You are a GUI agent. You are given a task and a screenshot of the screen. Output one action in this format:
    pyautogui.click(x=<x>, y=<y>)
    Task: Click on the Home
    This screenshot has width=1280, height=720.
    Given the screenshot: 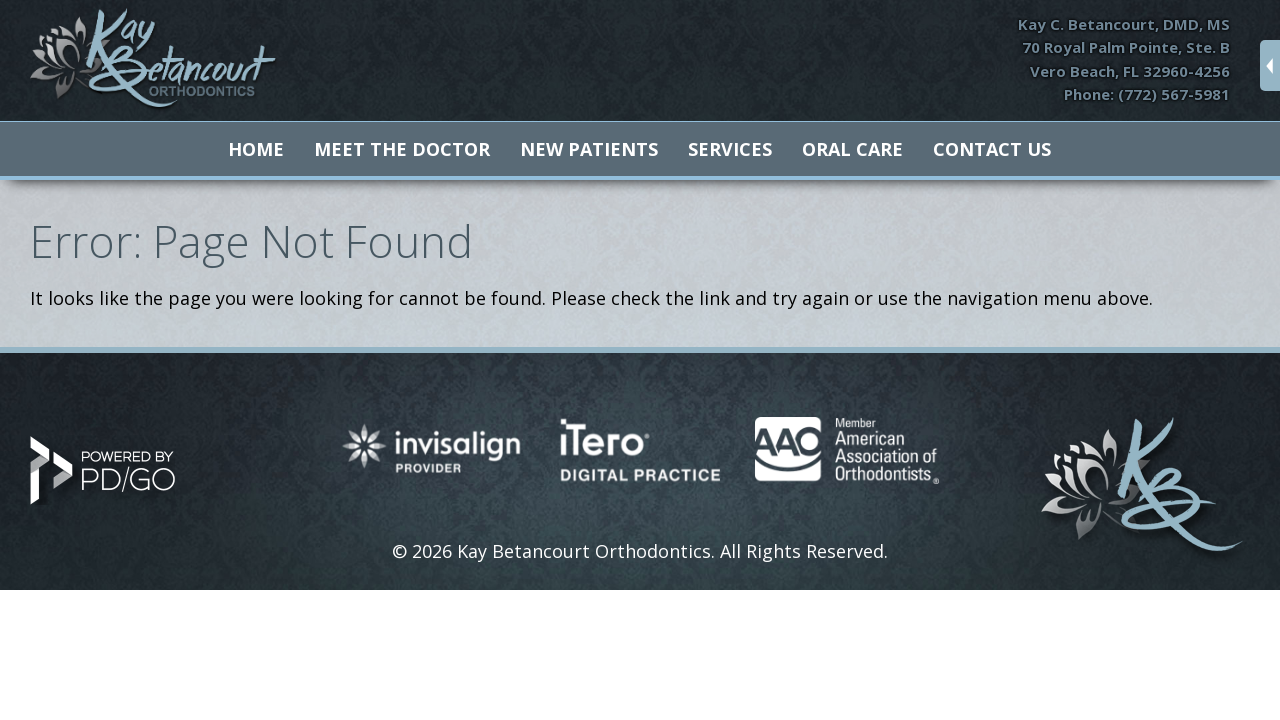 What is the action you would take?
    pyautogui.click(x=256, y=149)
    